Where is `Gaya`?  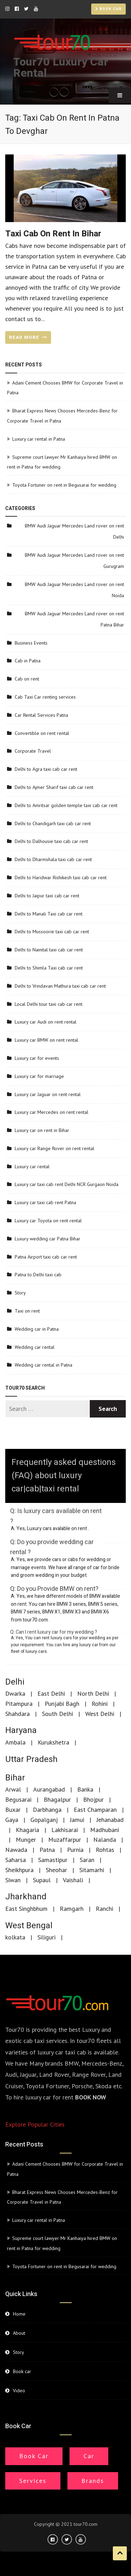
Gaya is located at coordinates (11, 1820).